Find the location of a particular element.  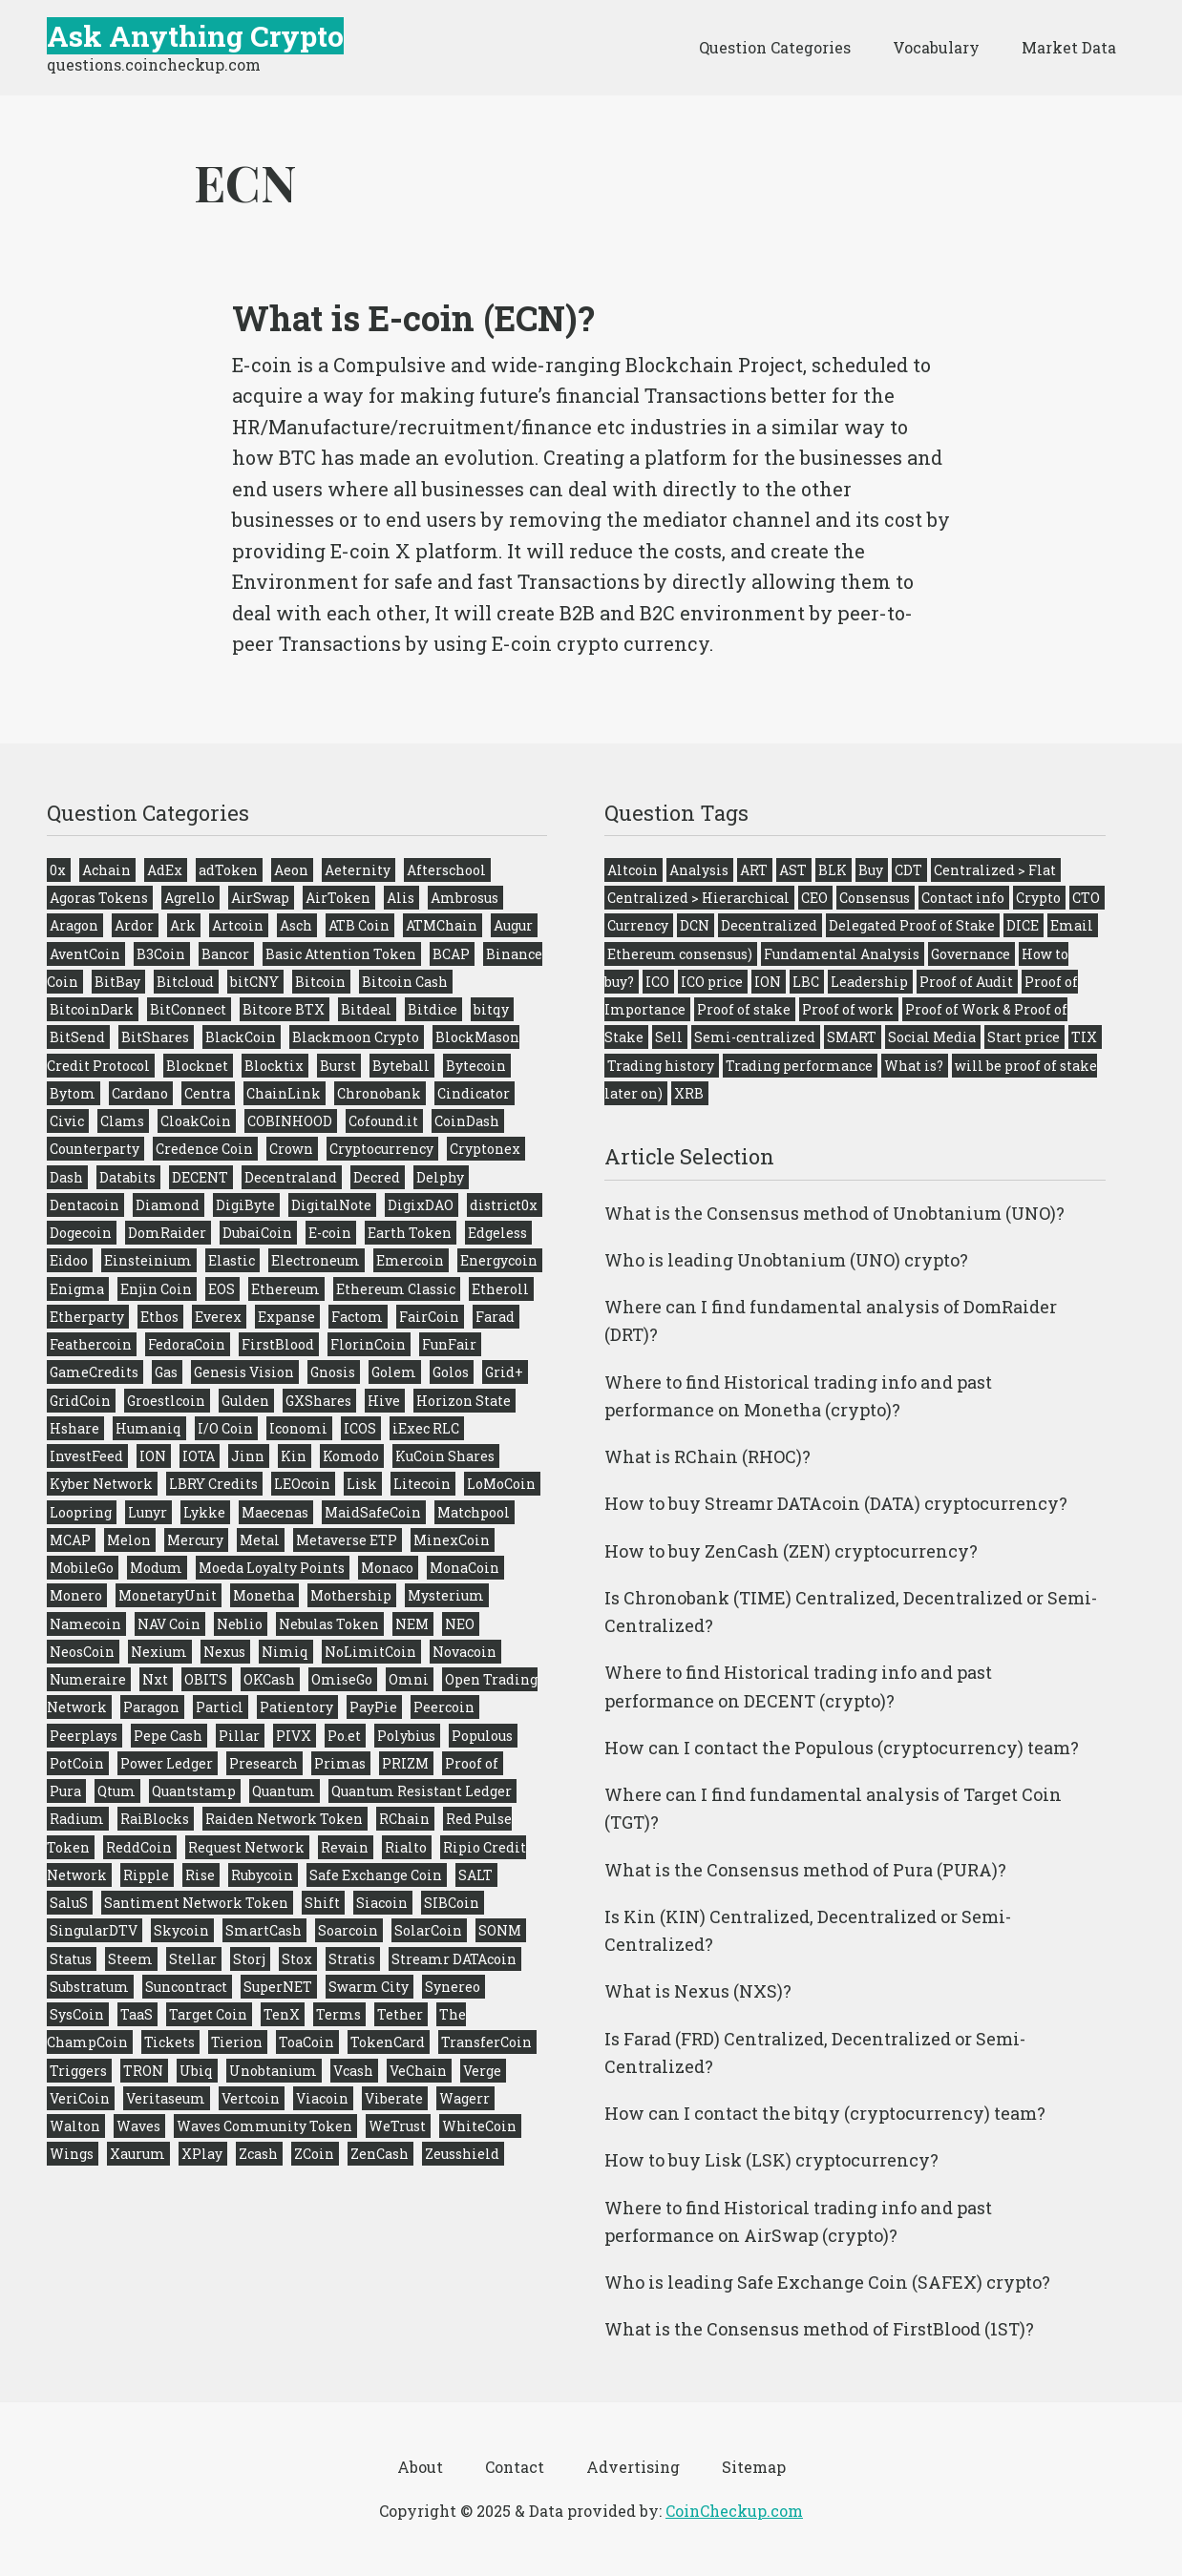

NEO is located at coordinates (460, 1624).